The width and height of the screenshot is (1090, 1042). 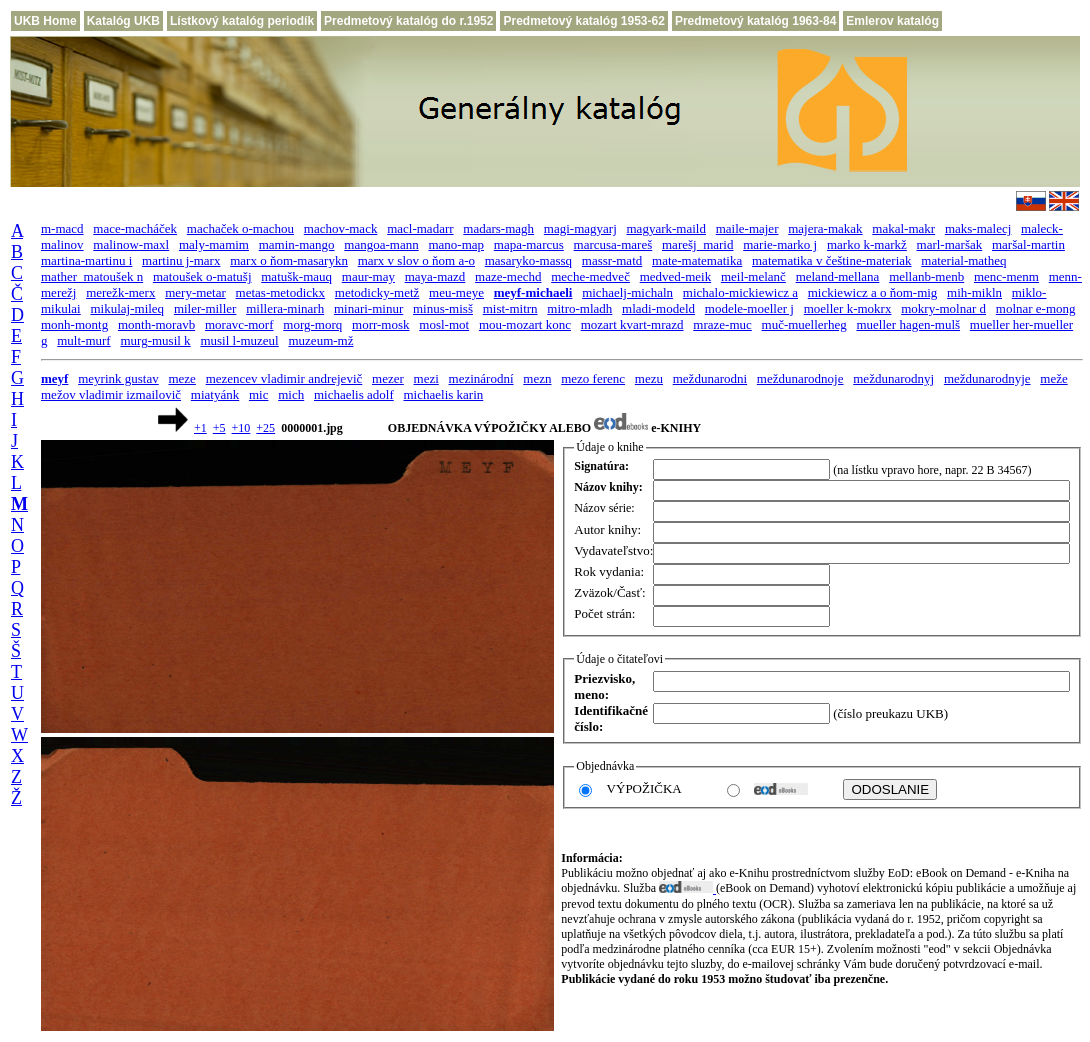 What do you see at coordinates (240, 228) in the screenshot?
I see `machaček o-machou` at bounding box center [240, 228].